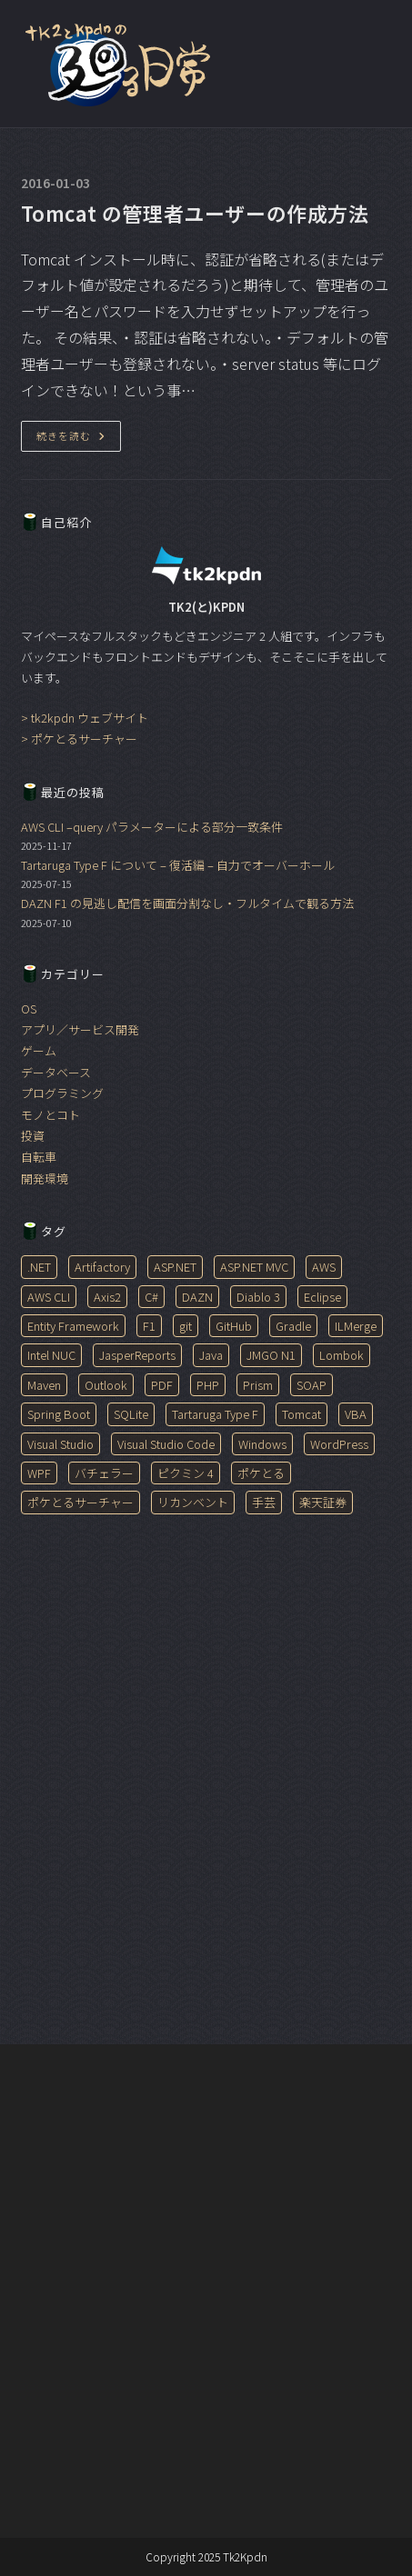 The height and width of the screenshot is (2576, 412). What do you see at coordinates (178, 865) in the screenshot?
I see `Tartaruga Type F について – 復活編 – 自力でオーバーホール` at bounding box center [178, 865].